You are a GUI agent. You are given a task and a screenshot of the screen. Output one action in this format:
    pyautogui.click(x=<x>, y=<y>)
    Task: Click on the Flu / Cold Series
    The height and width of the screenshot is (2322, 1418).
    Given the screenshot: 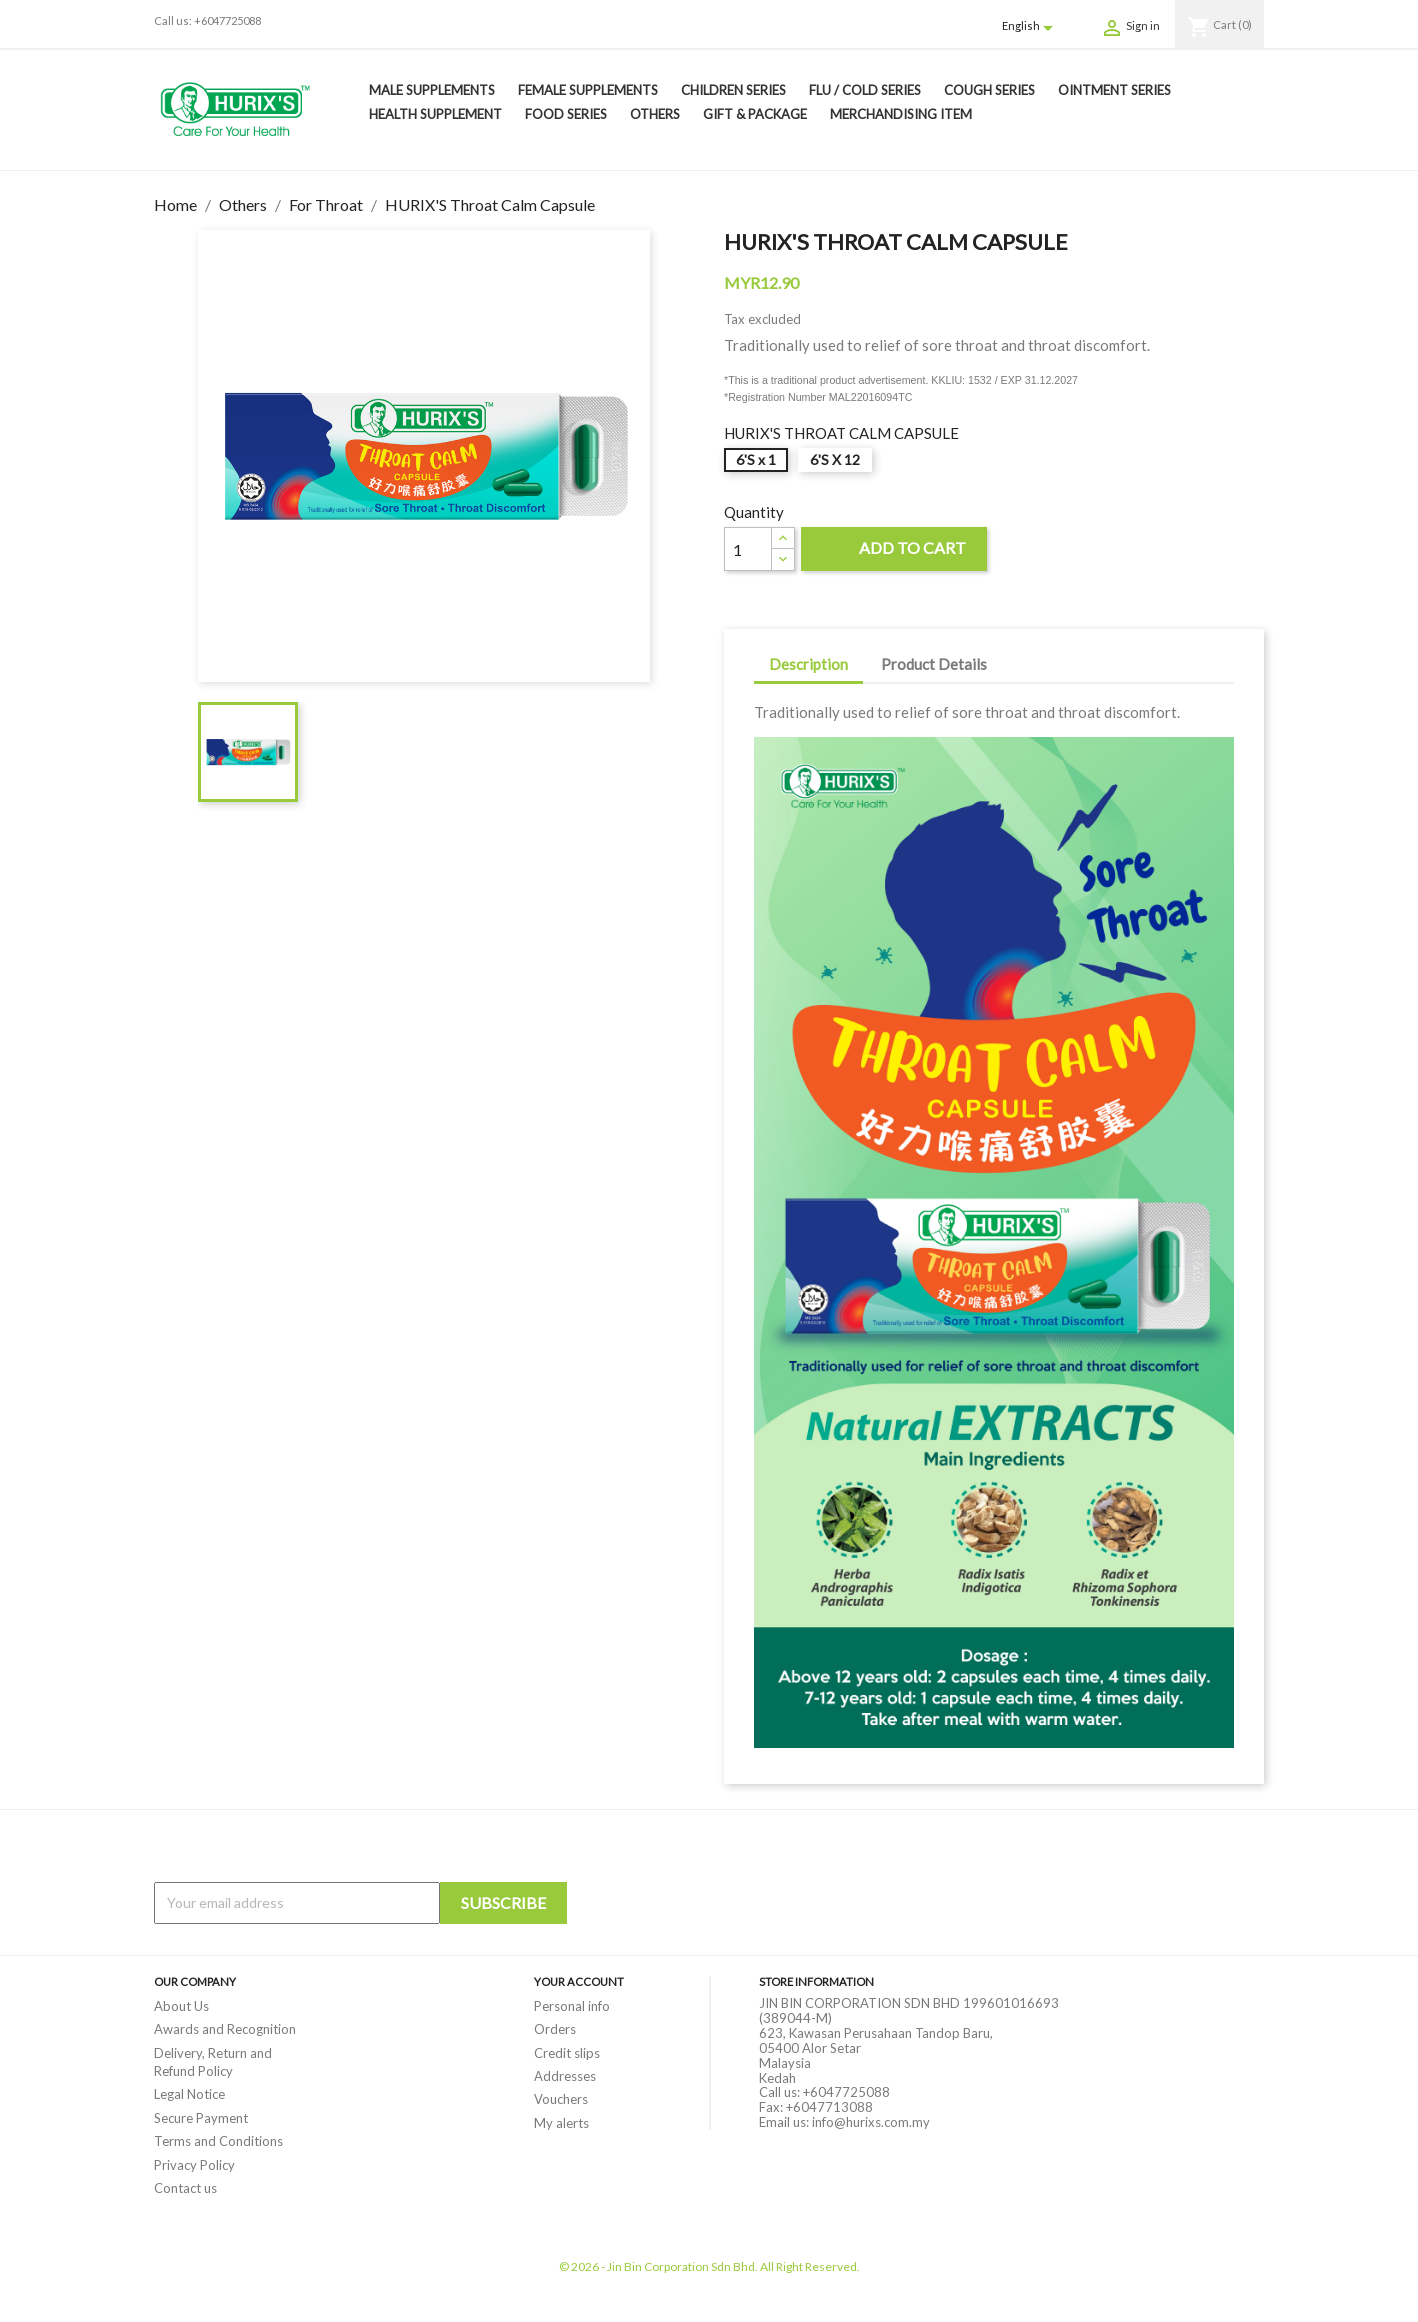 What is the action you would take?
    pyautogui.click(x=865, y=90)
    